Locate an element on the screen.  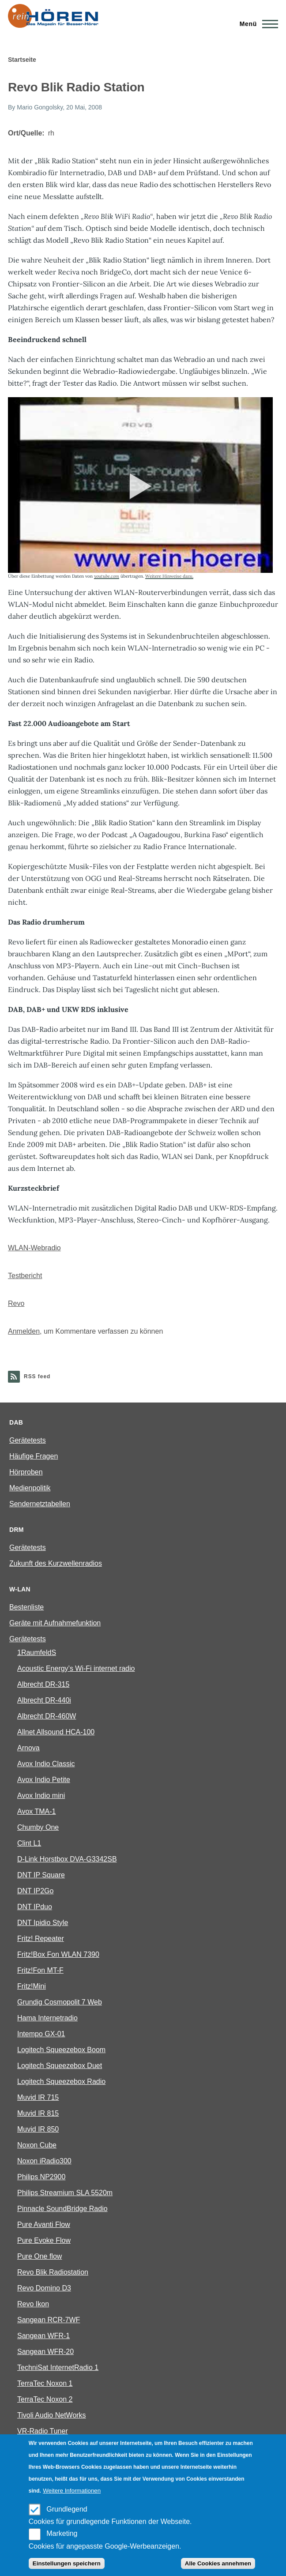
Pure Evoke Flow is located at coordinates (44, 2240).